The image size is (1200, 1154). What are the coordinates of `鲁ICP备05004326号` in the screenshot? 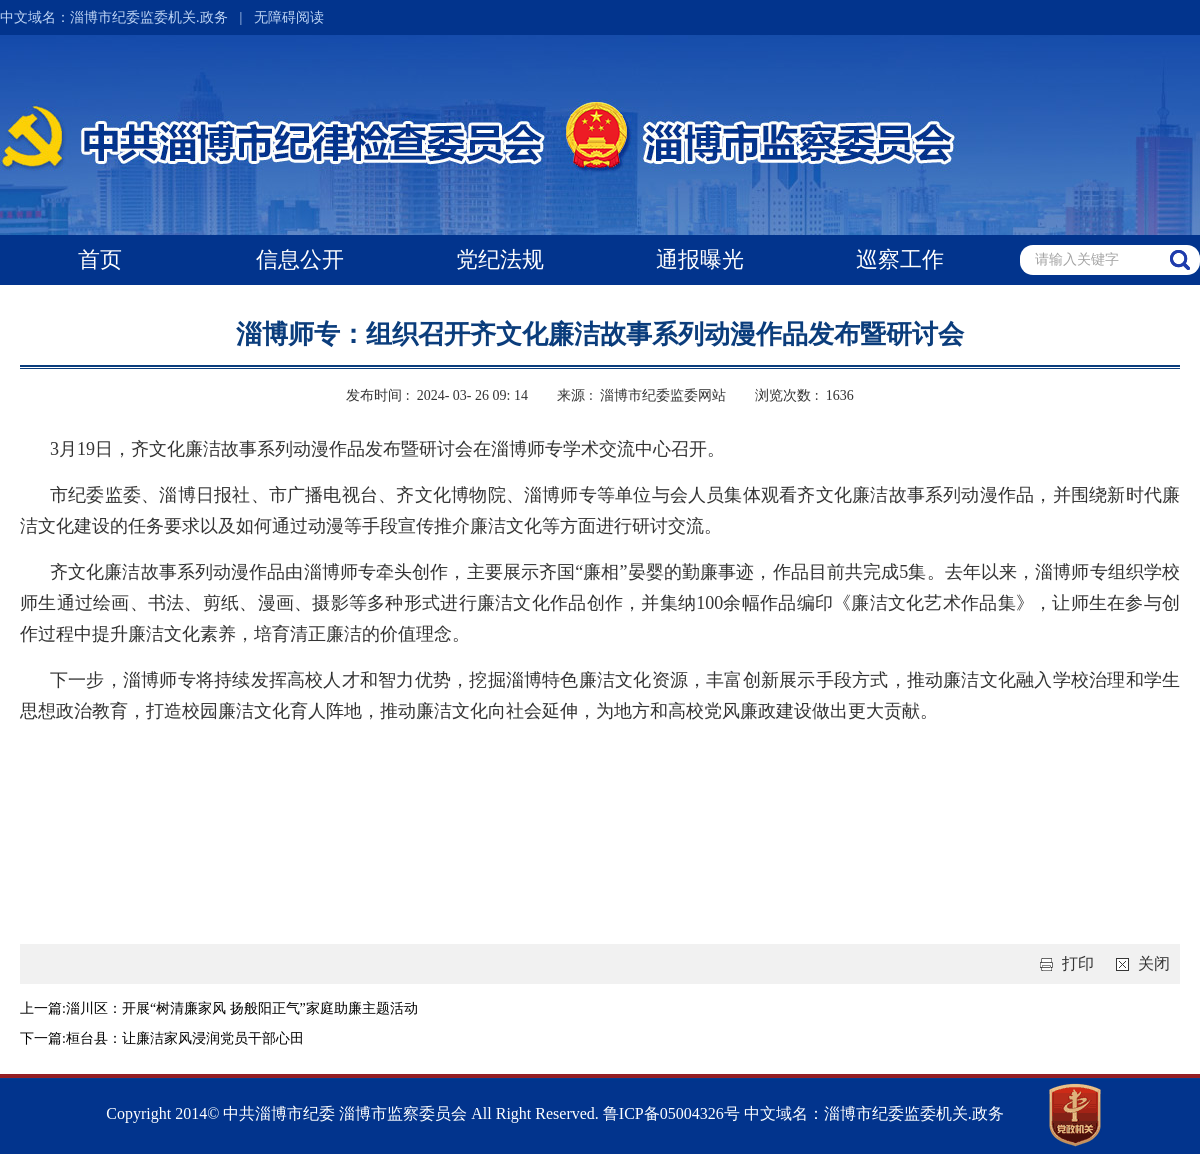 It's located at (669, 1113).